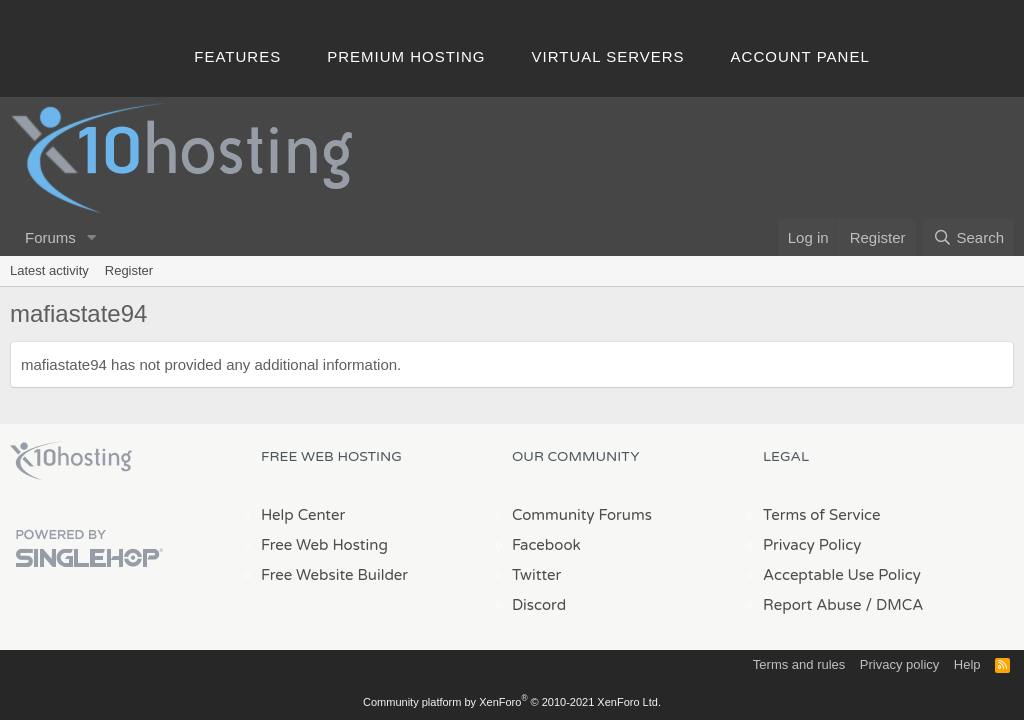  I want to click on Community platform by XenForo, so click(512, 702).